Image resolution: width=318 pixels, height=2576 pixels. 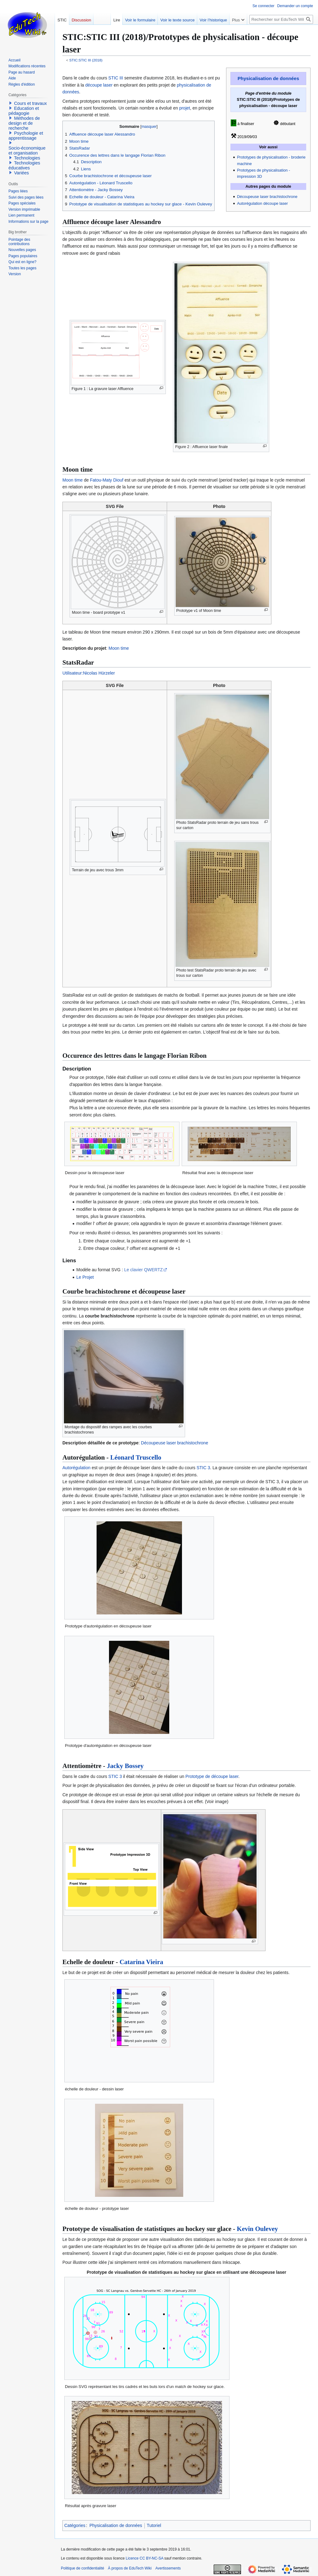 I want to click on Socio-économique et organisation, so click(x=26, y=150).